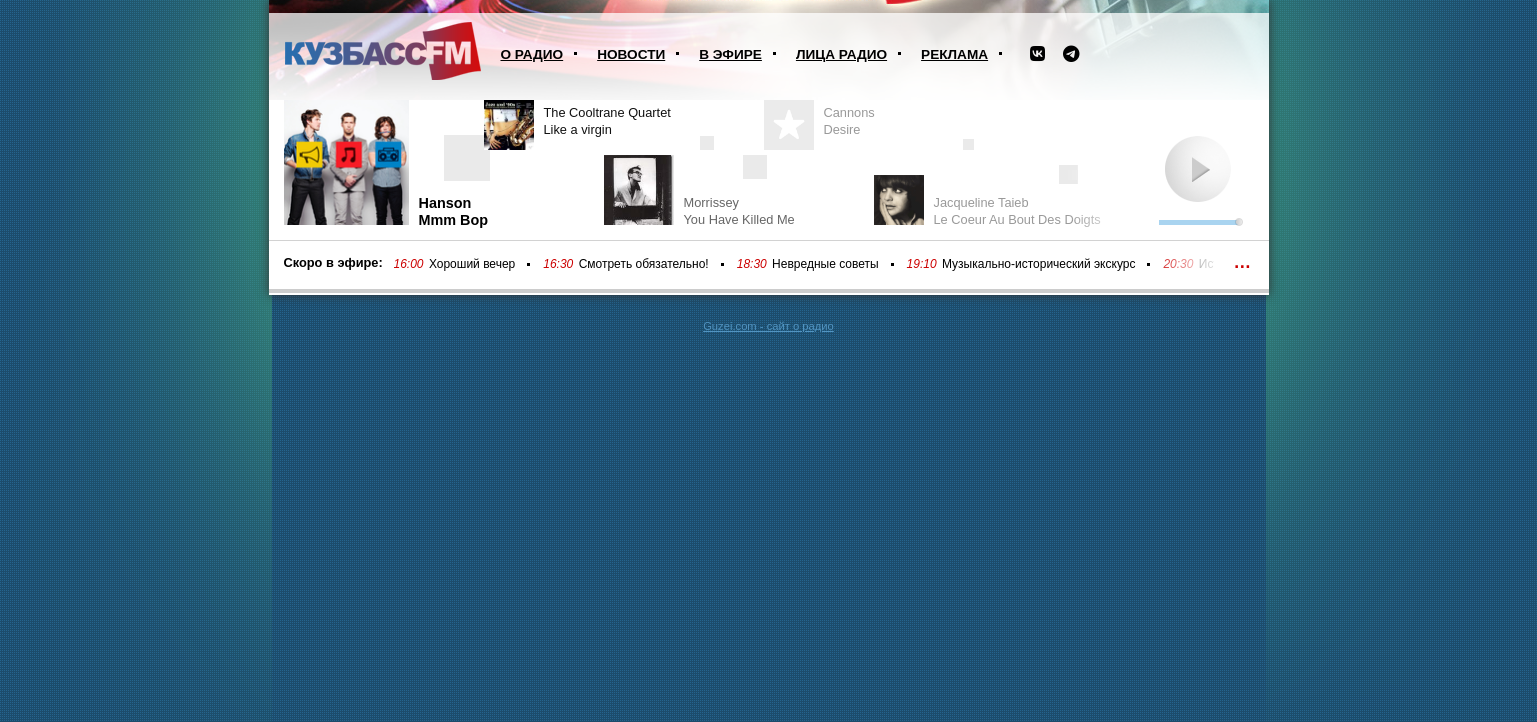  I want to click on О радио, so click(532, 54).